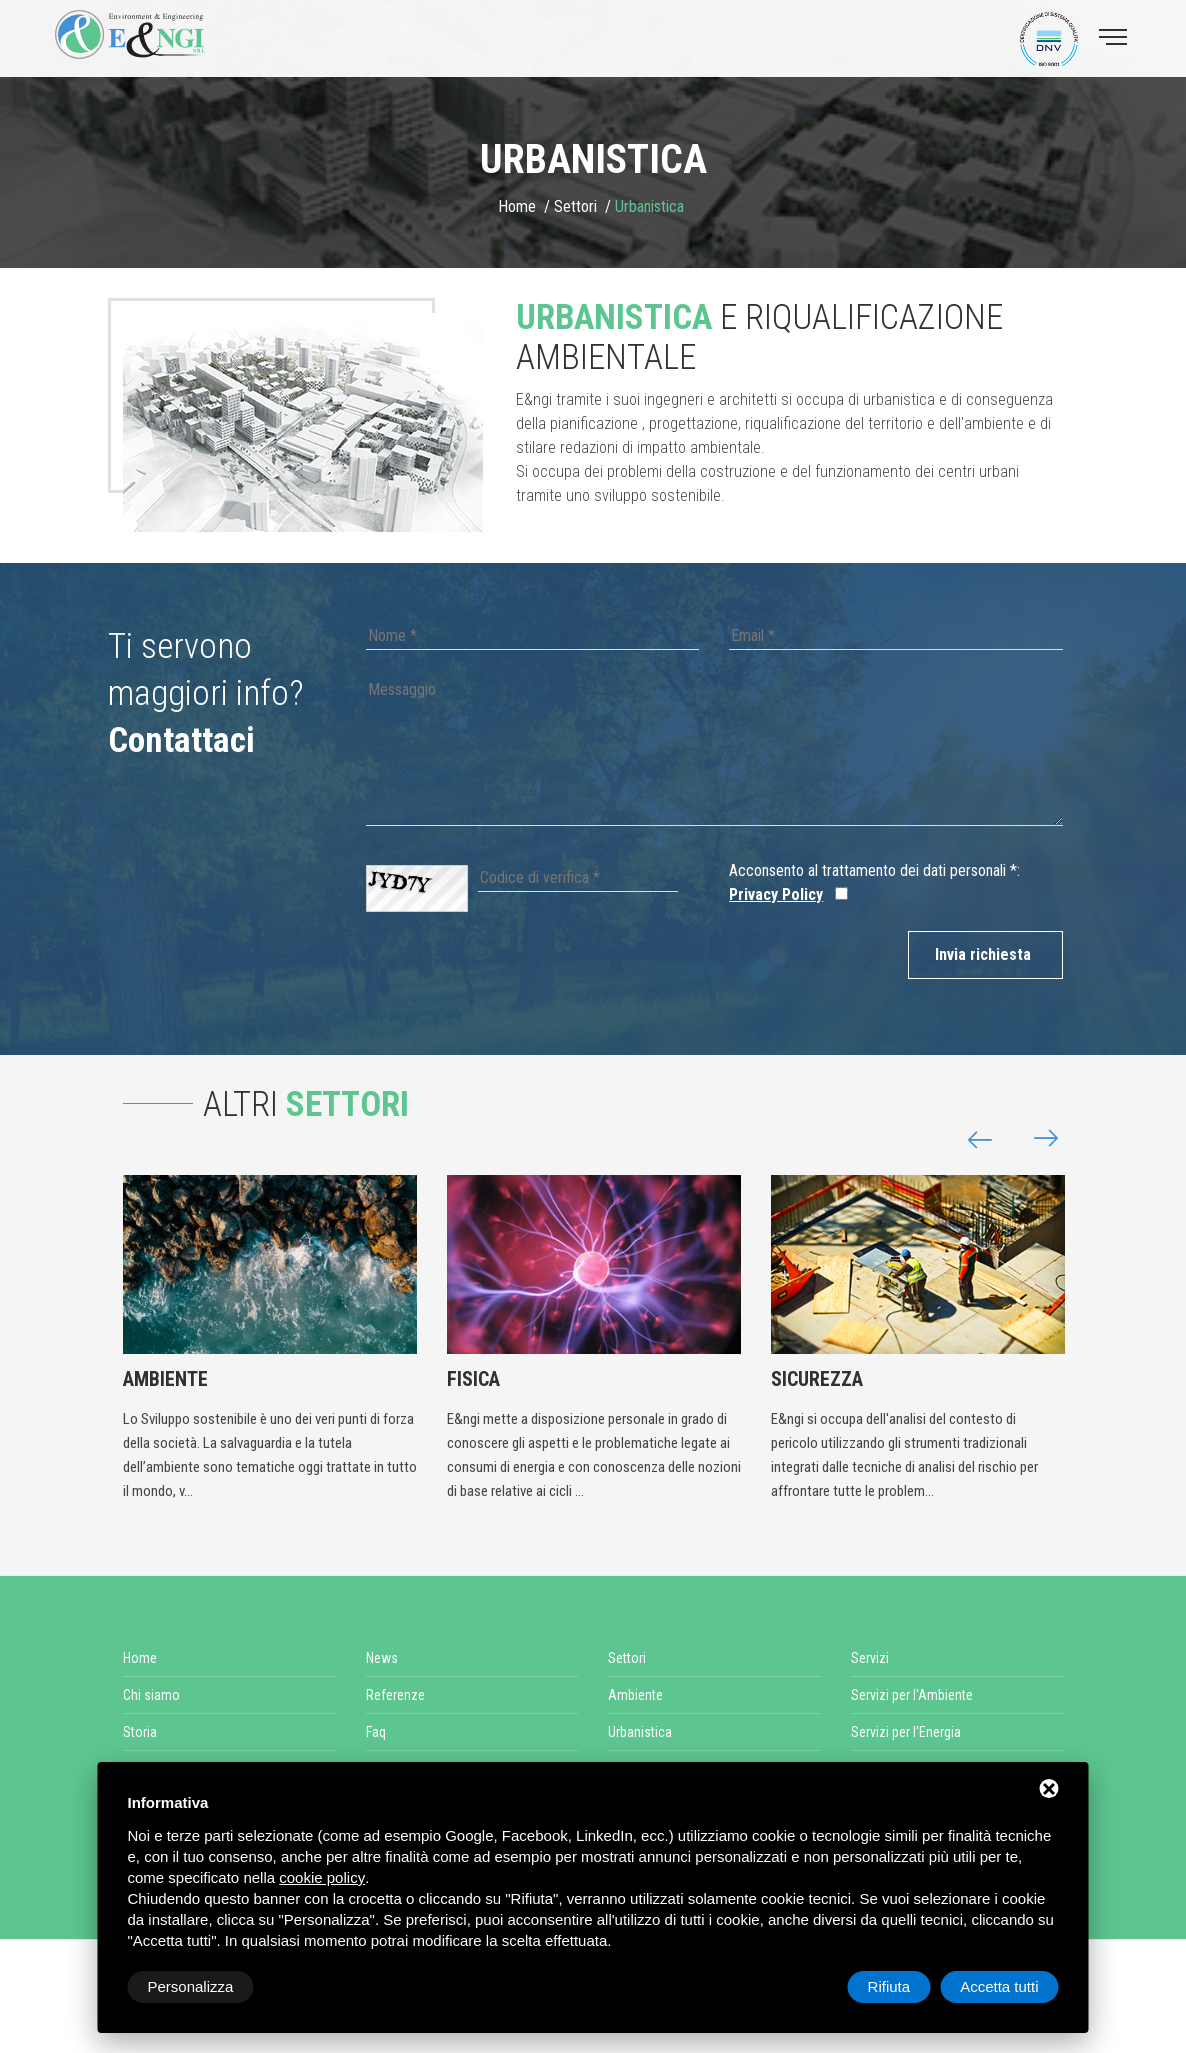 This screenshot has height=2053, width=1186. I want to click on Ambiente, so click(165, 1379).